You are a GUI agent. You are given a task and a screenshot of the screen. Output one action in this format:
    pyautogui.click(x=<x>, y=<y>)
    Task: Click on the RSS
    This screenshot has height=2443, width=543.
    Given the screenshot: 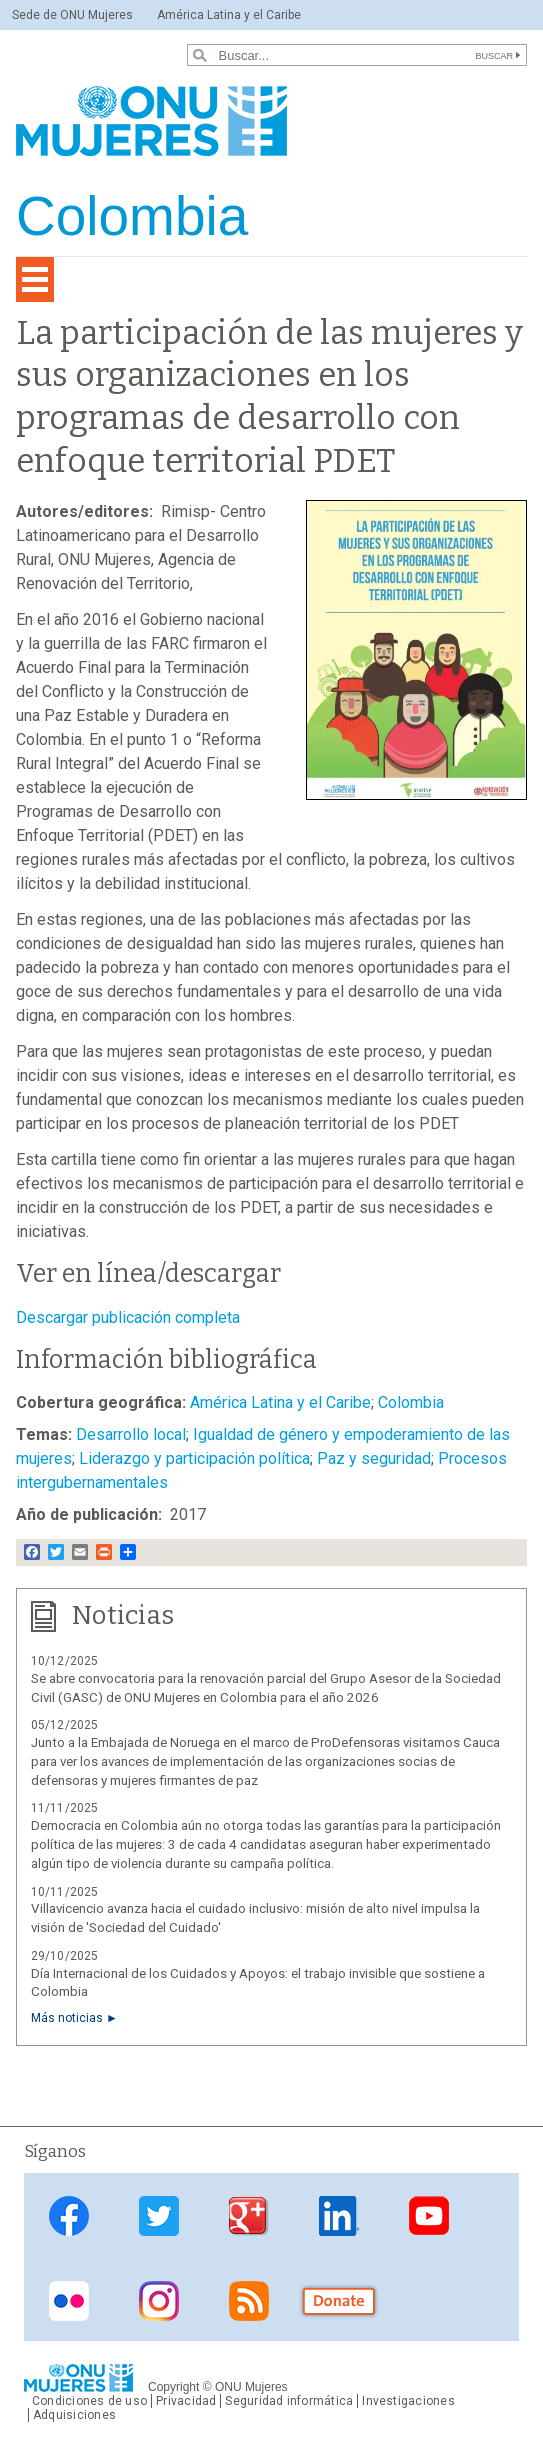 What is the action you would take?
    pyautogui.click(x=249, y=2300)
    